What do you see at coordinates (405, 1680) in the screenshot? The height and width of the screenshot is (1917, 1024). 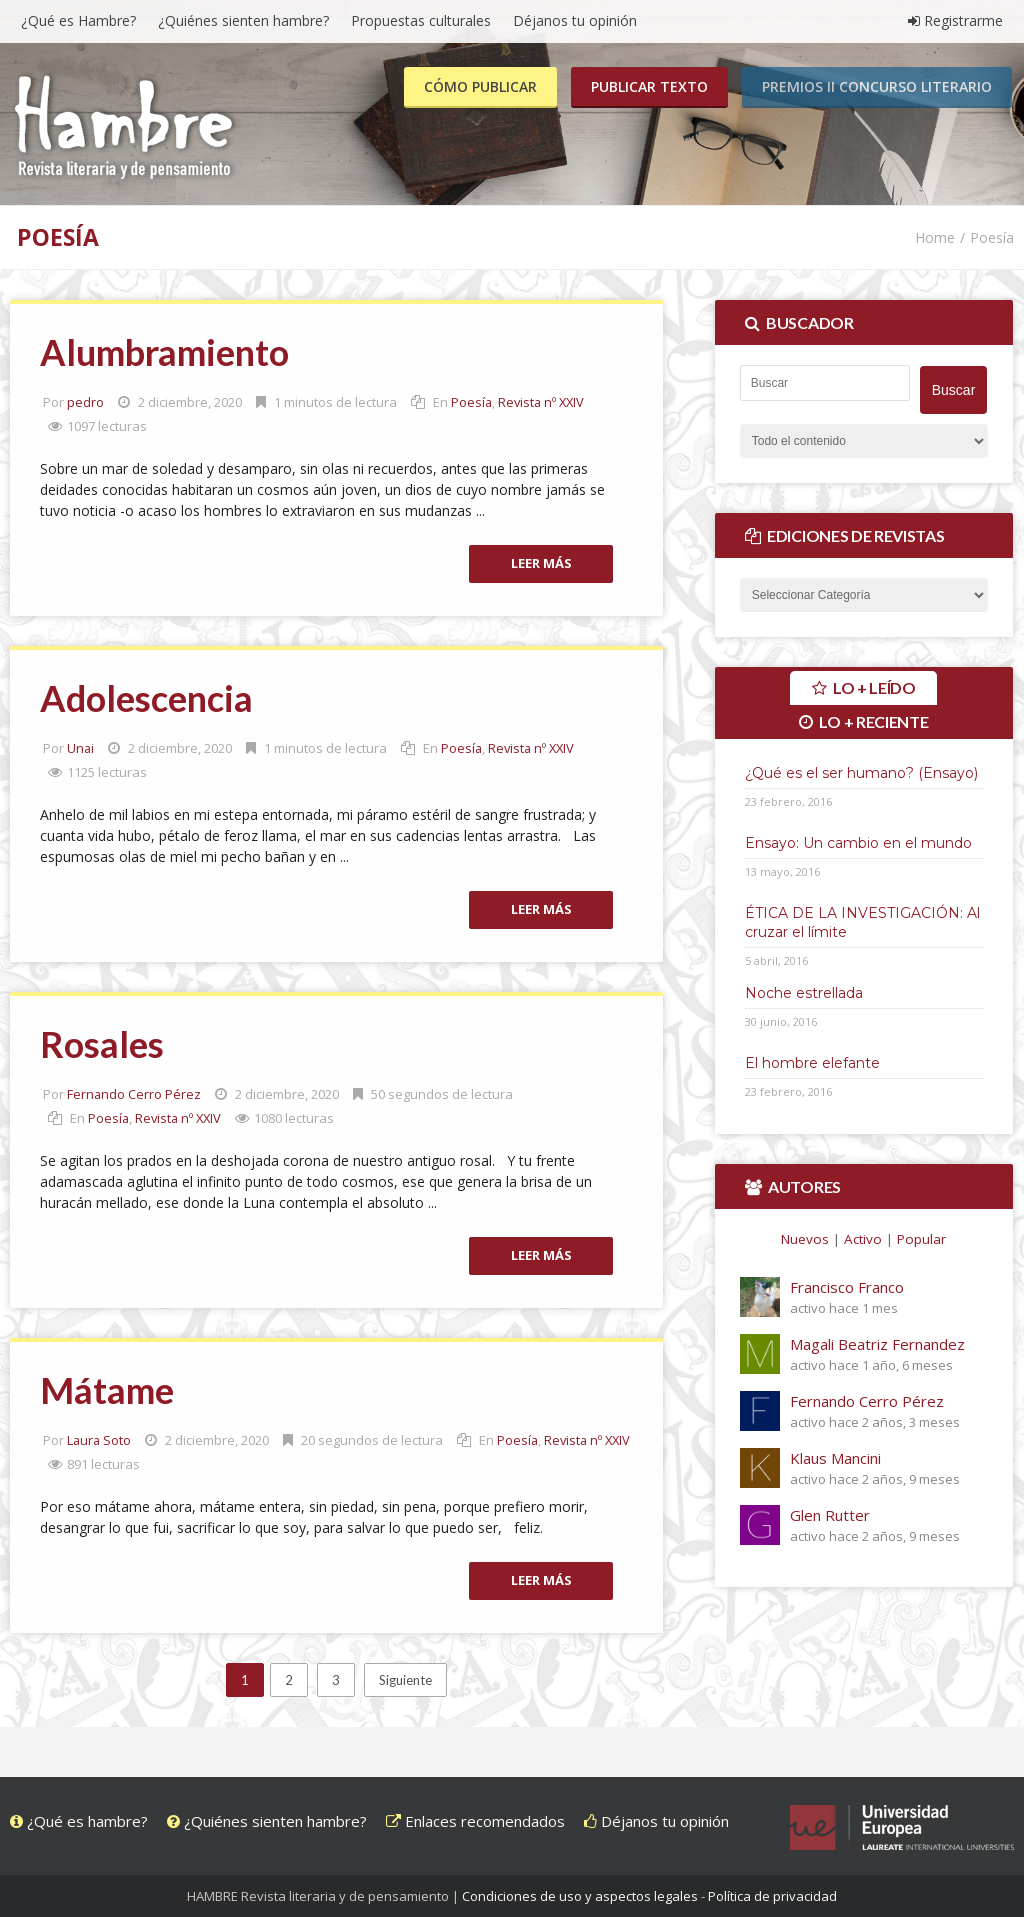 I see `Siguiente` at bounding box center [405, 1680].